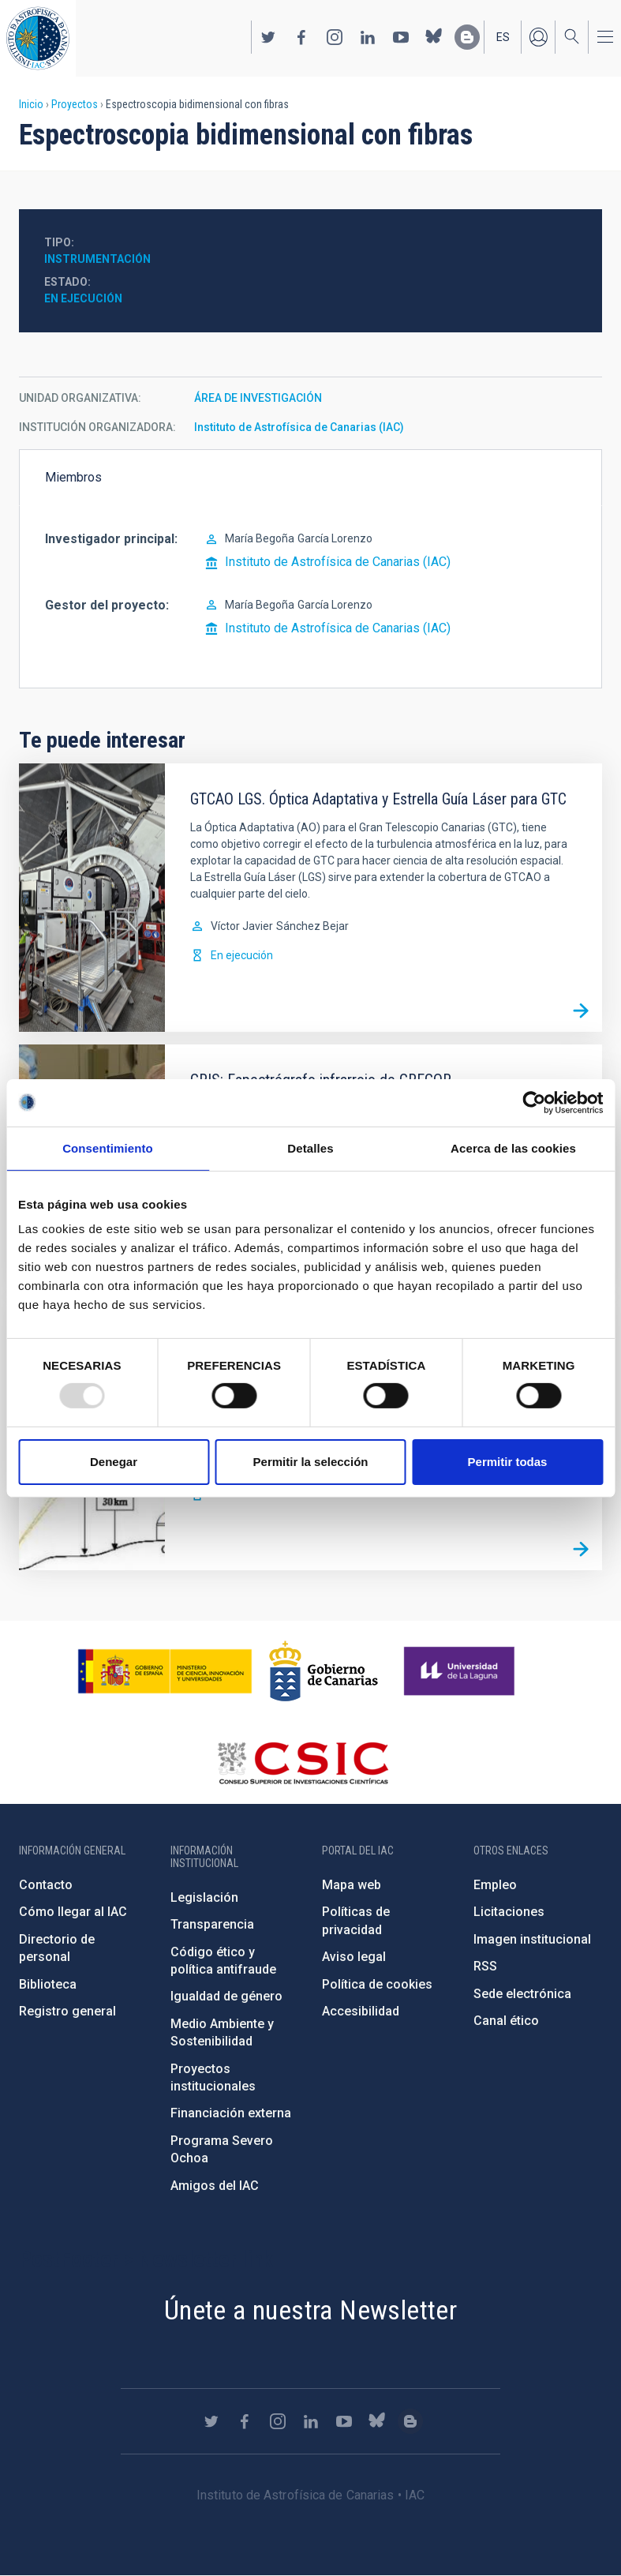 This screenshot has width=621, height=2576. I want to click on Financiación externa, so click(230, 2112).